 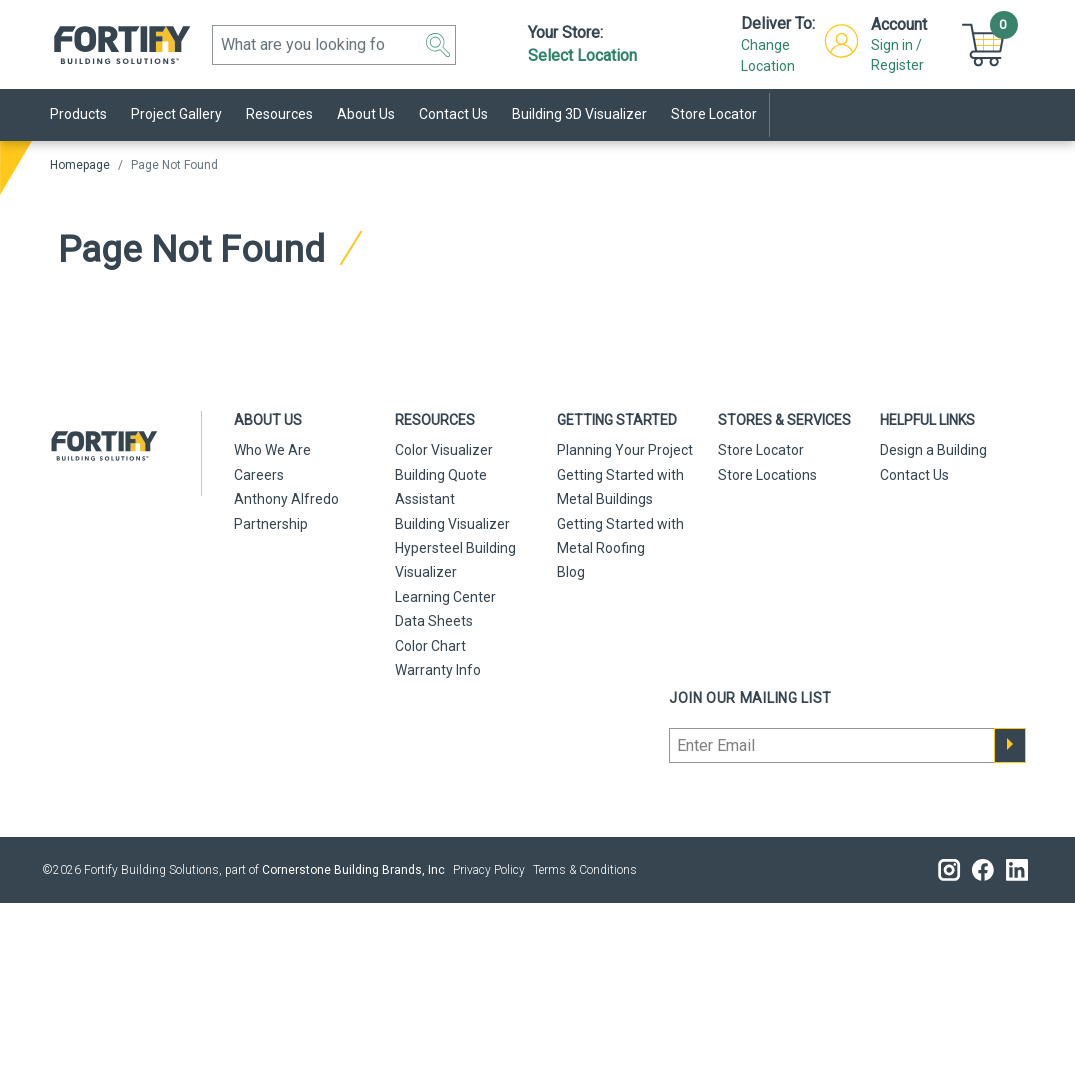 What do you see at coordinates (767, 475) in the screenshot?
I see `Store Locations` at bounding box center [767, 475].